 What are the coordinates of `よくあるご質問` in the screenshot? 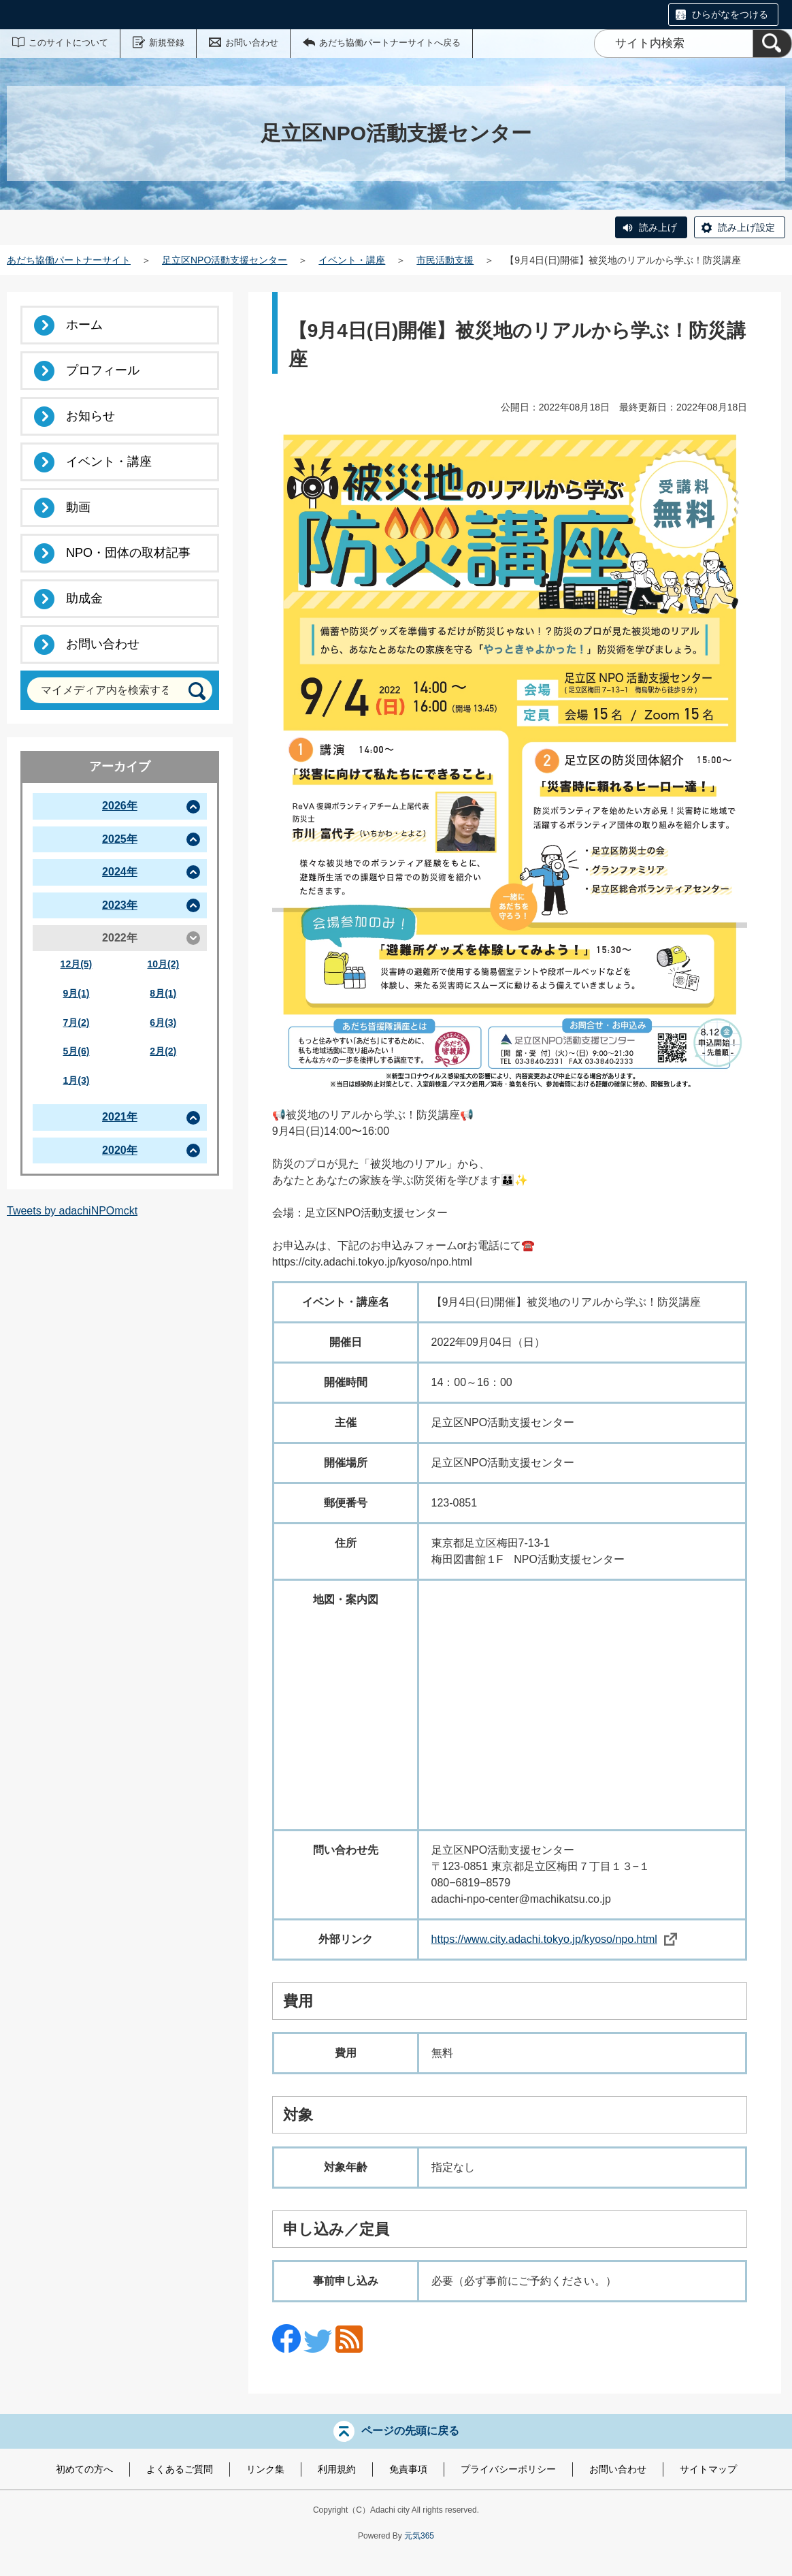 It's located at (179, 2469).